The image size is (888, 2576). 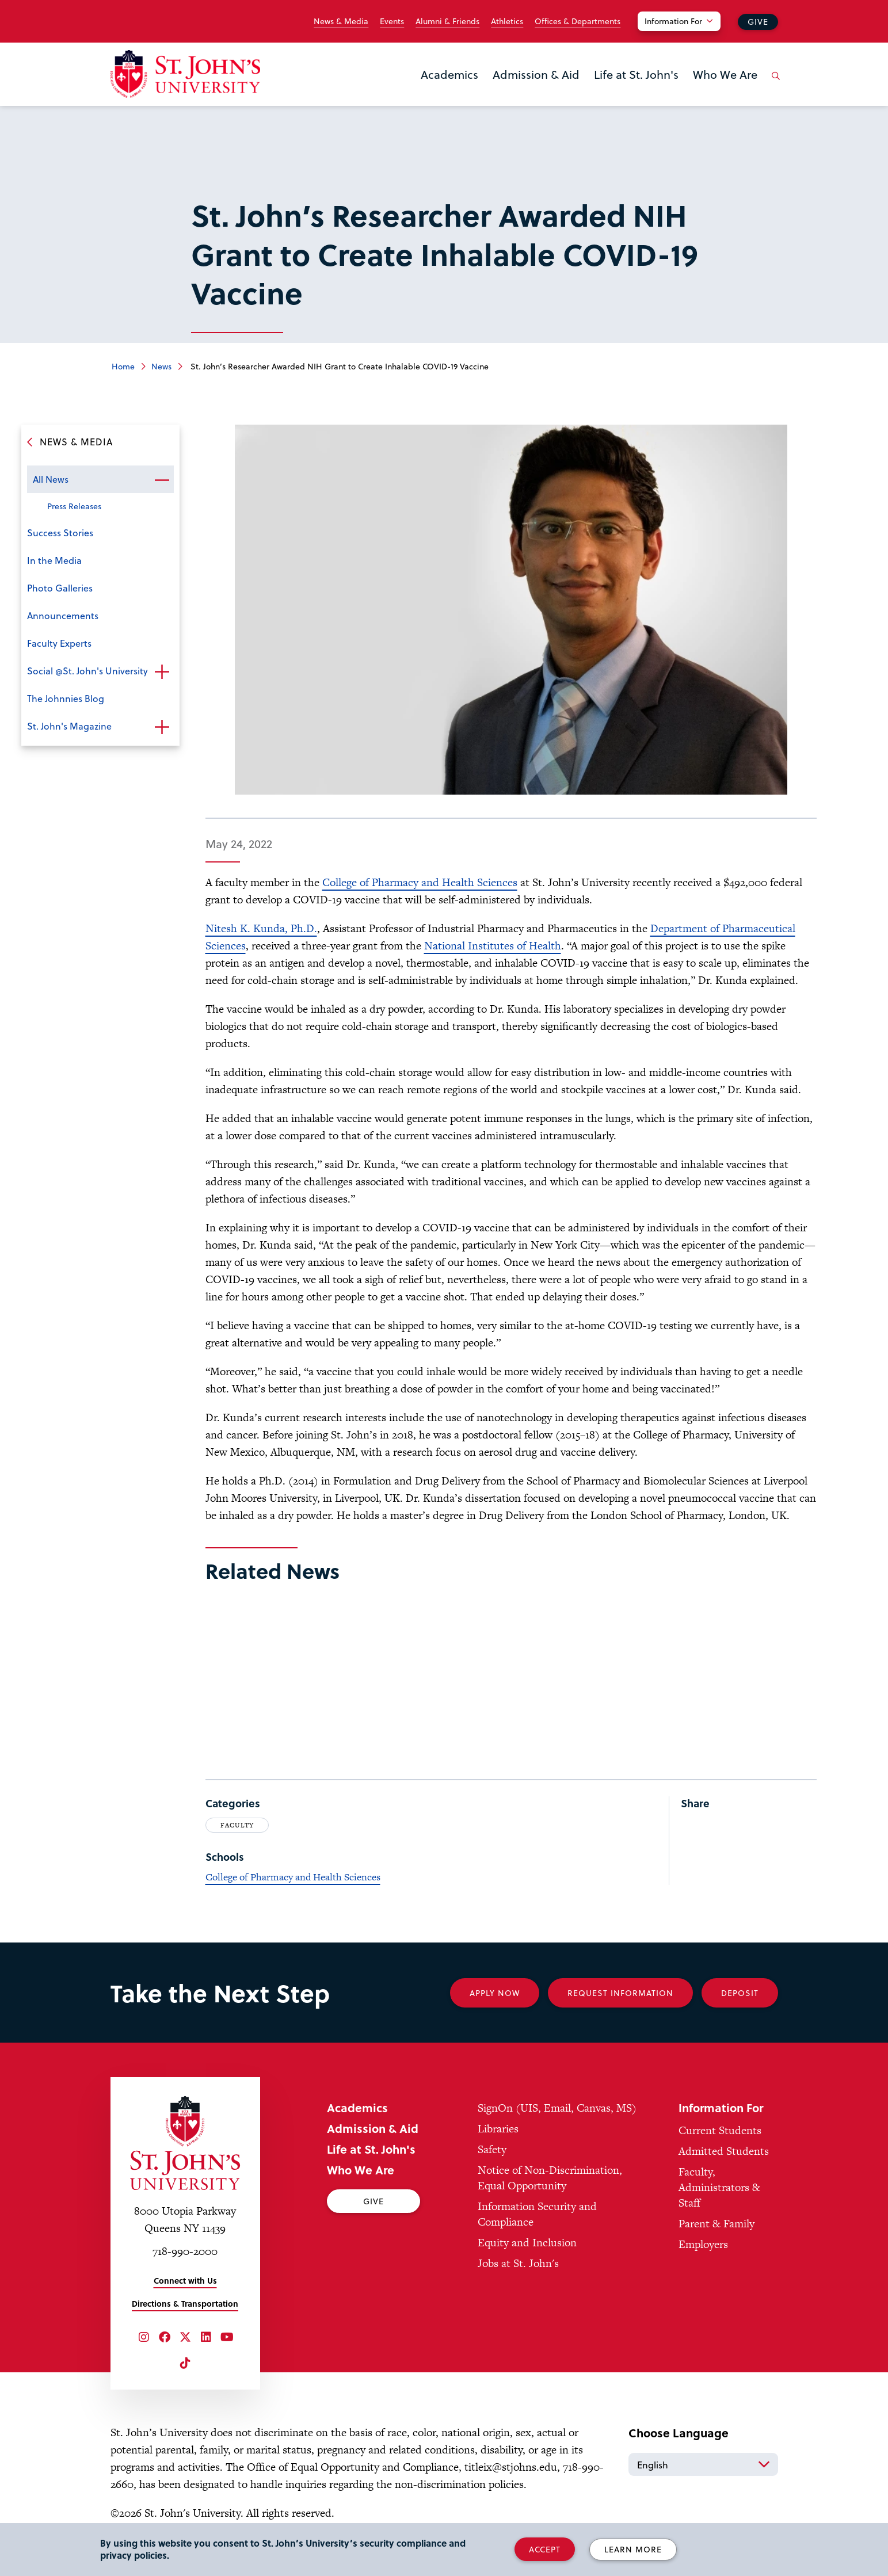 What do you see at coordinates (636, 74) in the screenshot?
I see `Life at St. John's` at bounding box center [636, 74].